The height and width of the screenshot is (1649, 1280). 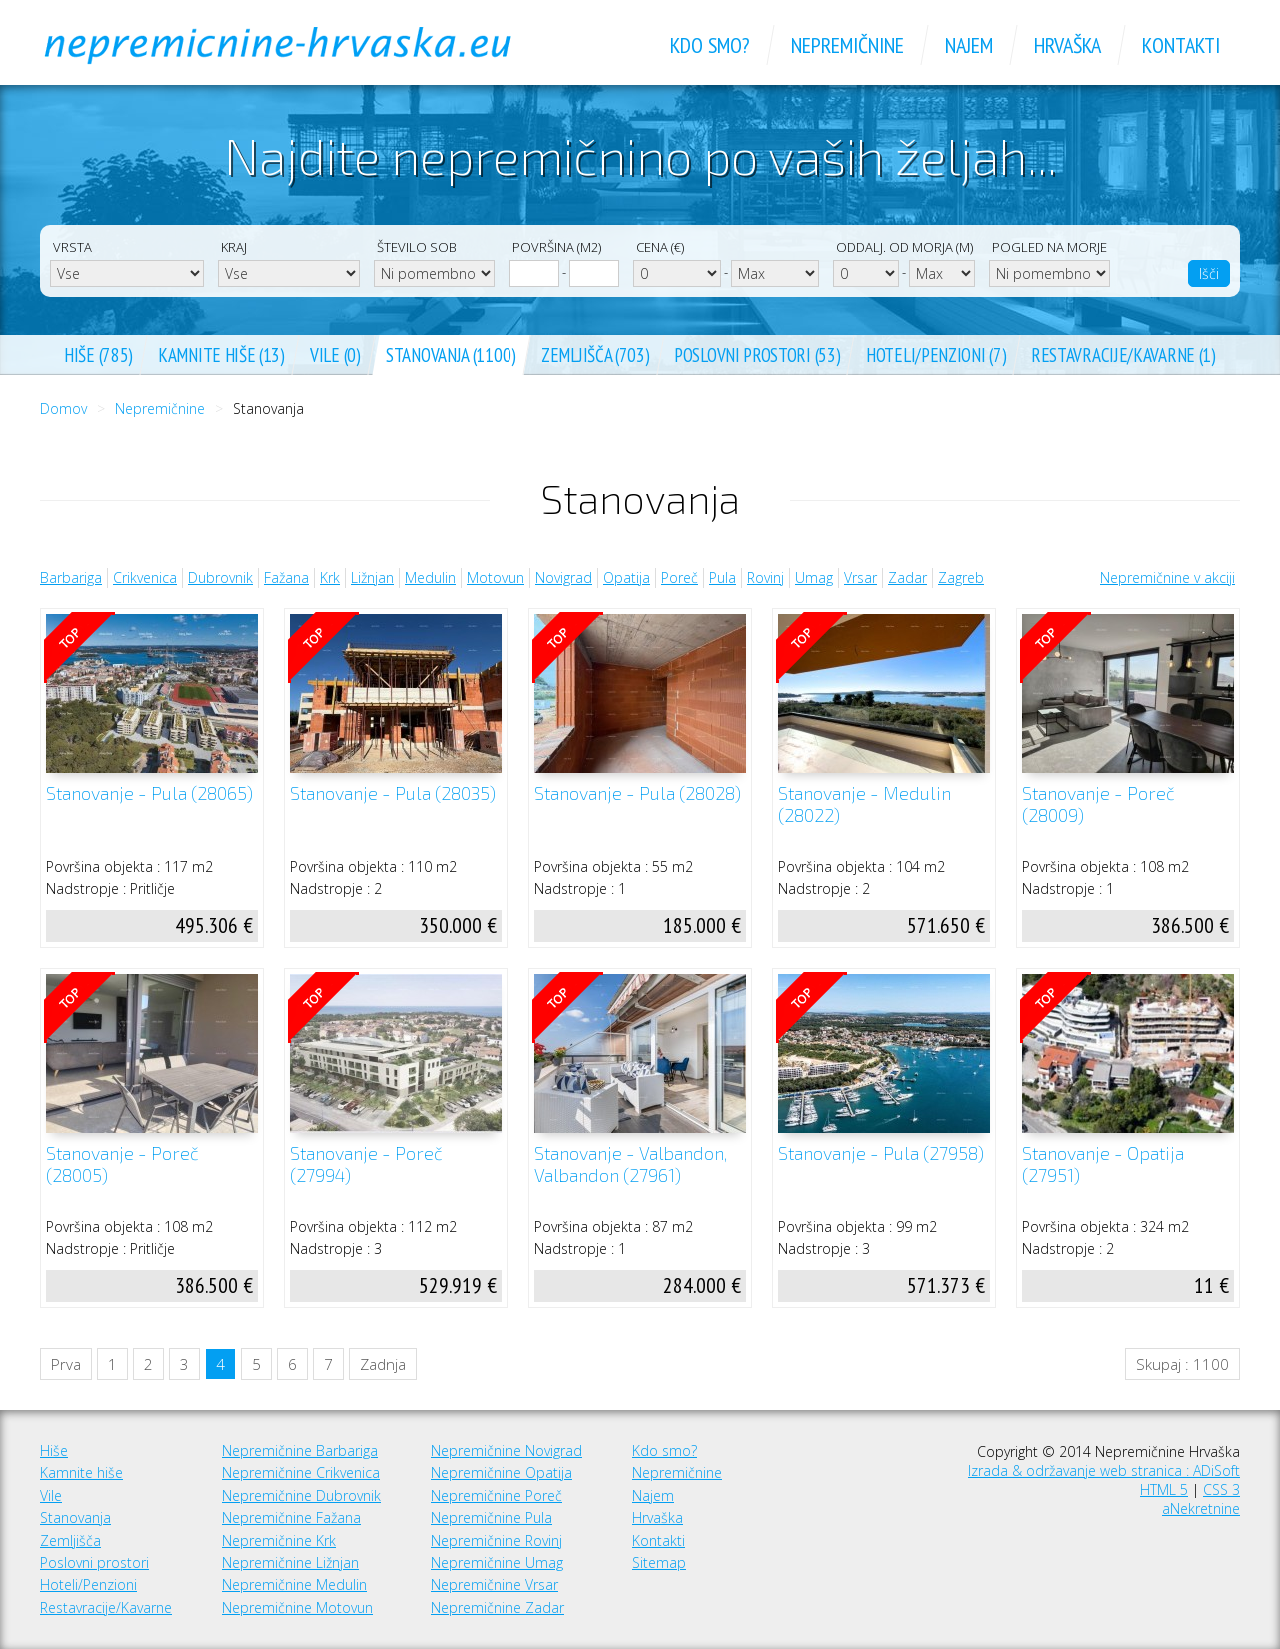 What do you see at coordinates (234, 247) in the screenshot?
I see `Kraj` at bounding box center [234, 247].